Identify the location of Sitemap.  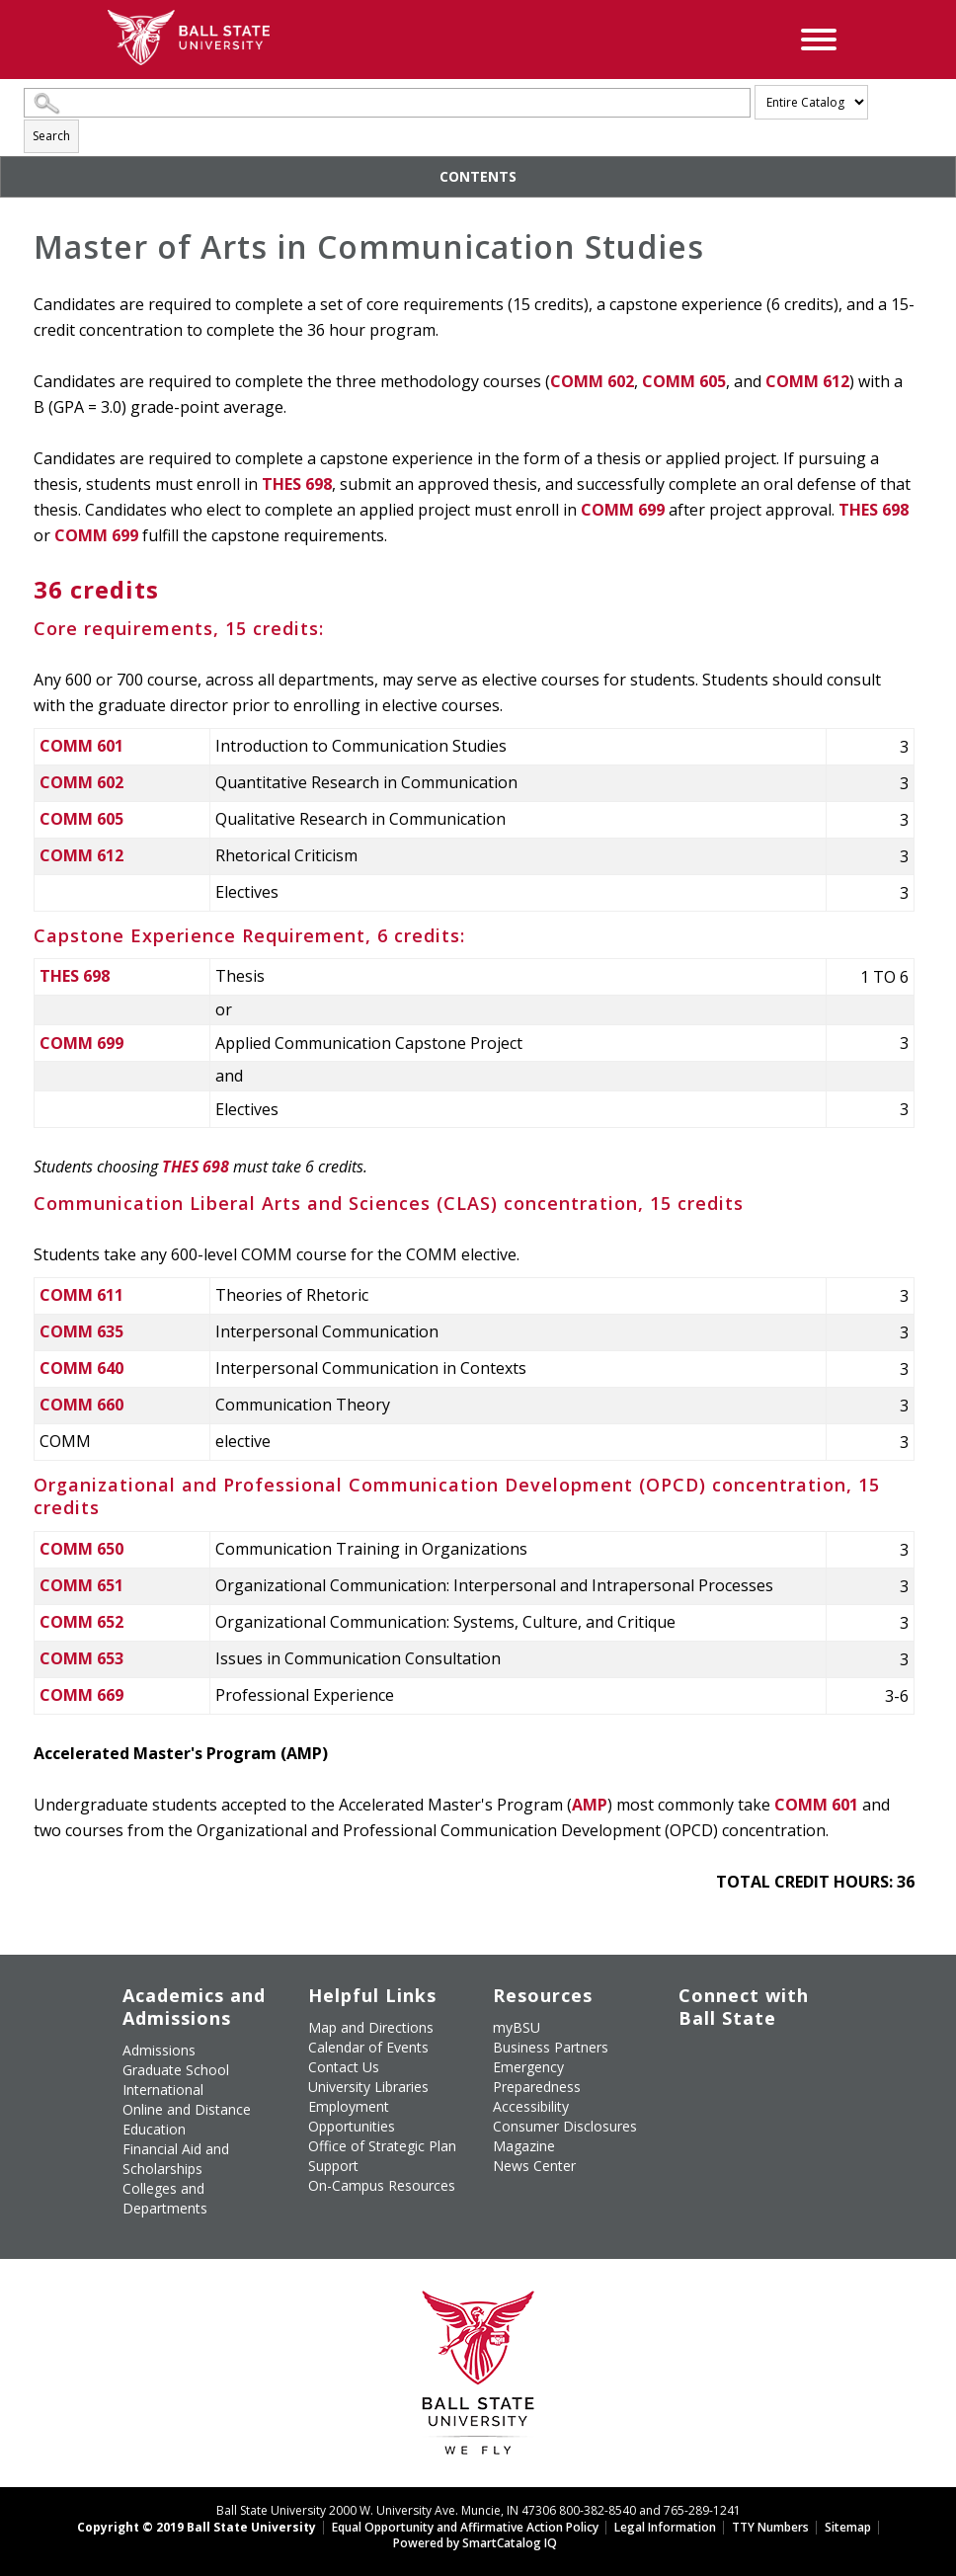
(848, 2527).